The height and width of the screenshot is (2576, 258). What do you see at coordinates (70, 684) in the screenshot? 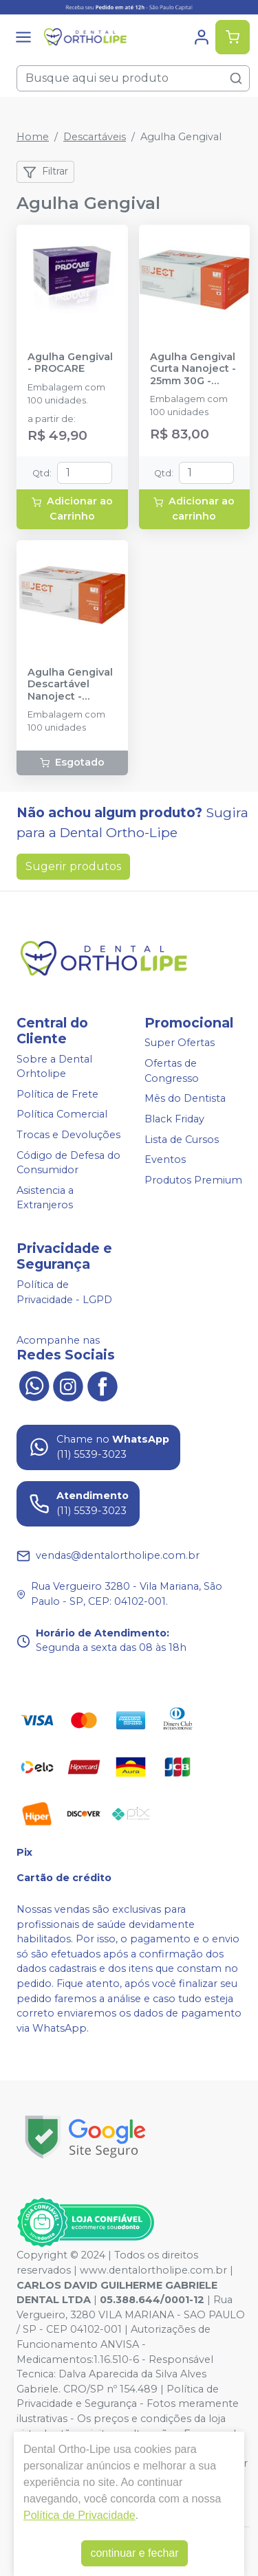
I see `Agulha Gengival Descartável Nanoject - 38mm 27G - ULTRADENT` at bounding box center [70, 684].